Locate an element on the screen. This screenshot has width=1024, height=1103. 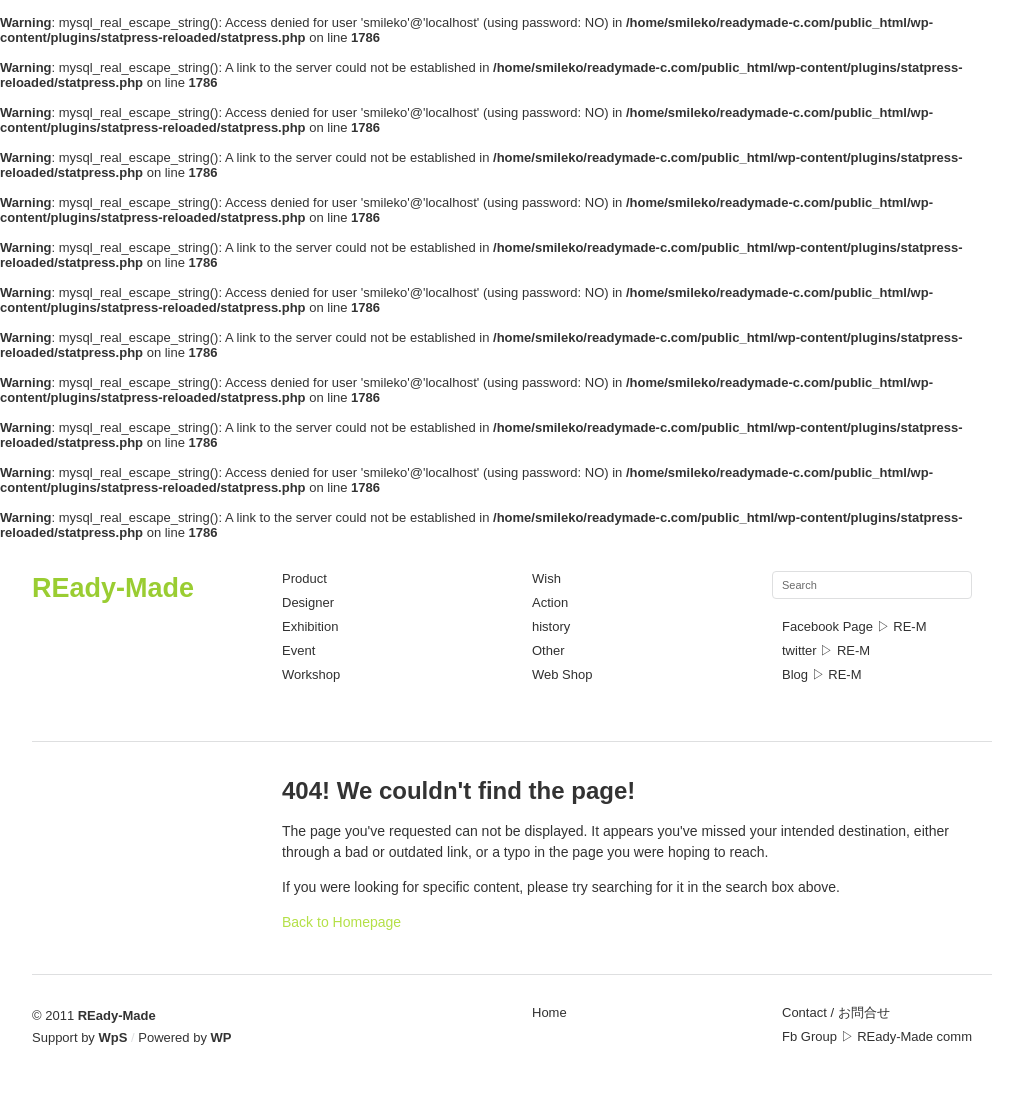
Wish is located at coordinates (546, 578).